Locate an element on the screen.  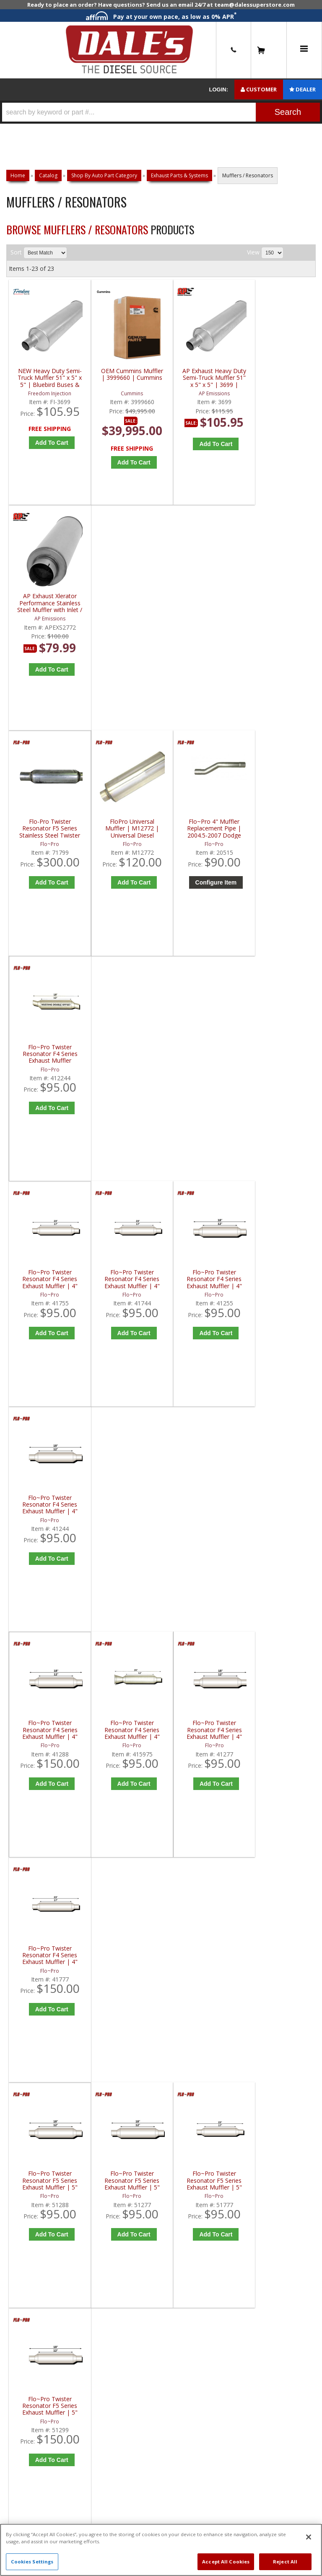
Flo~Pro 4" Muffler Replacement Pipe | 2004.5-2007 Dodge Cummins 5.9L HO600 is located at coordinates (202, 604).